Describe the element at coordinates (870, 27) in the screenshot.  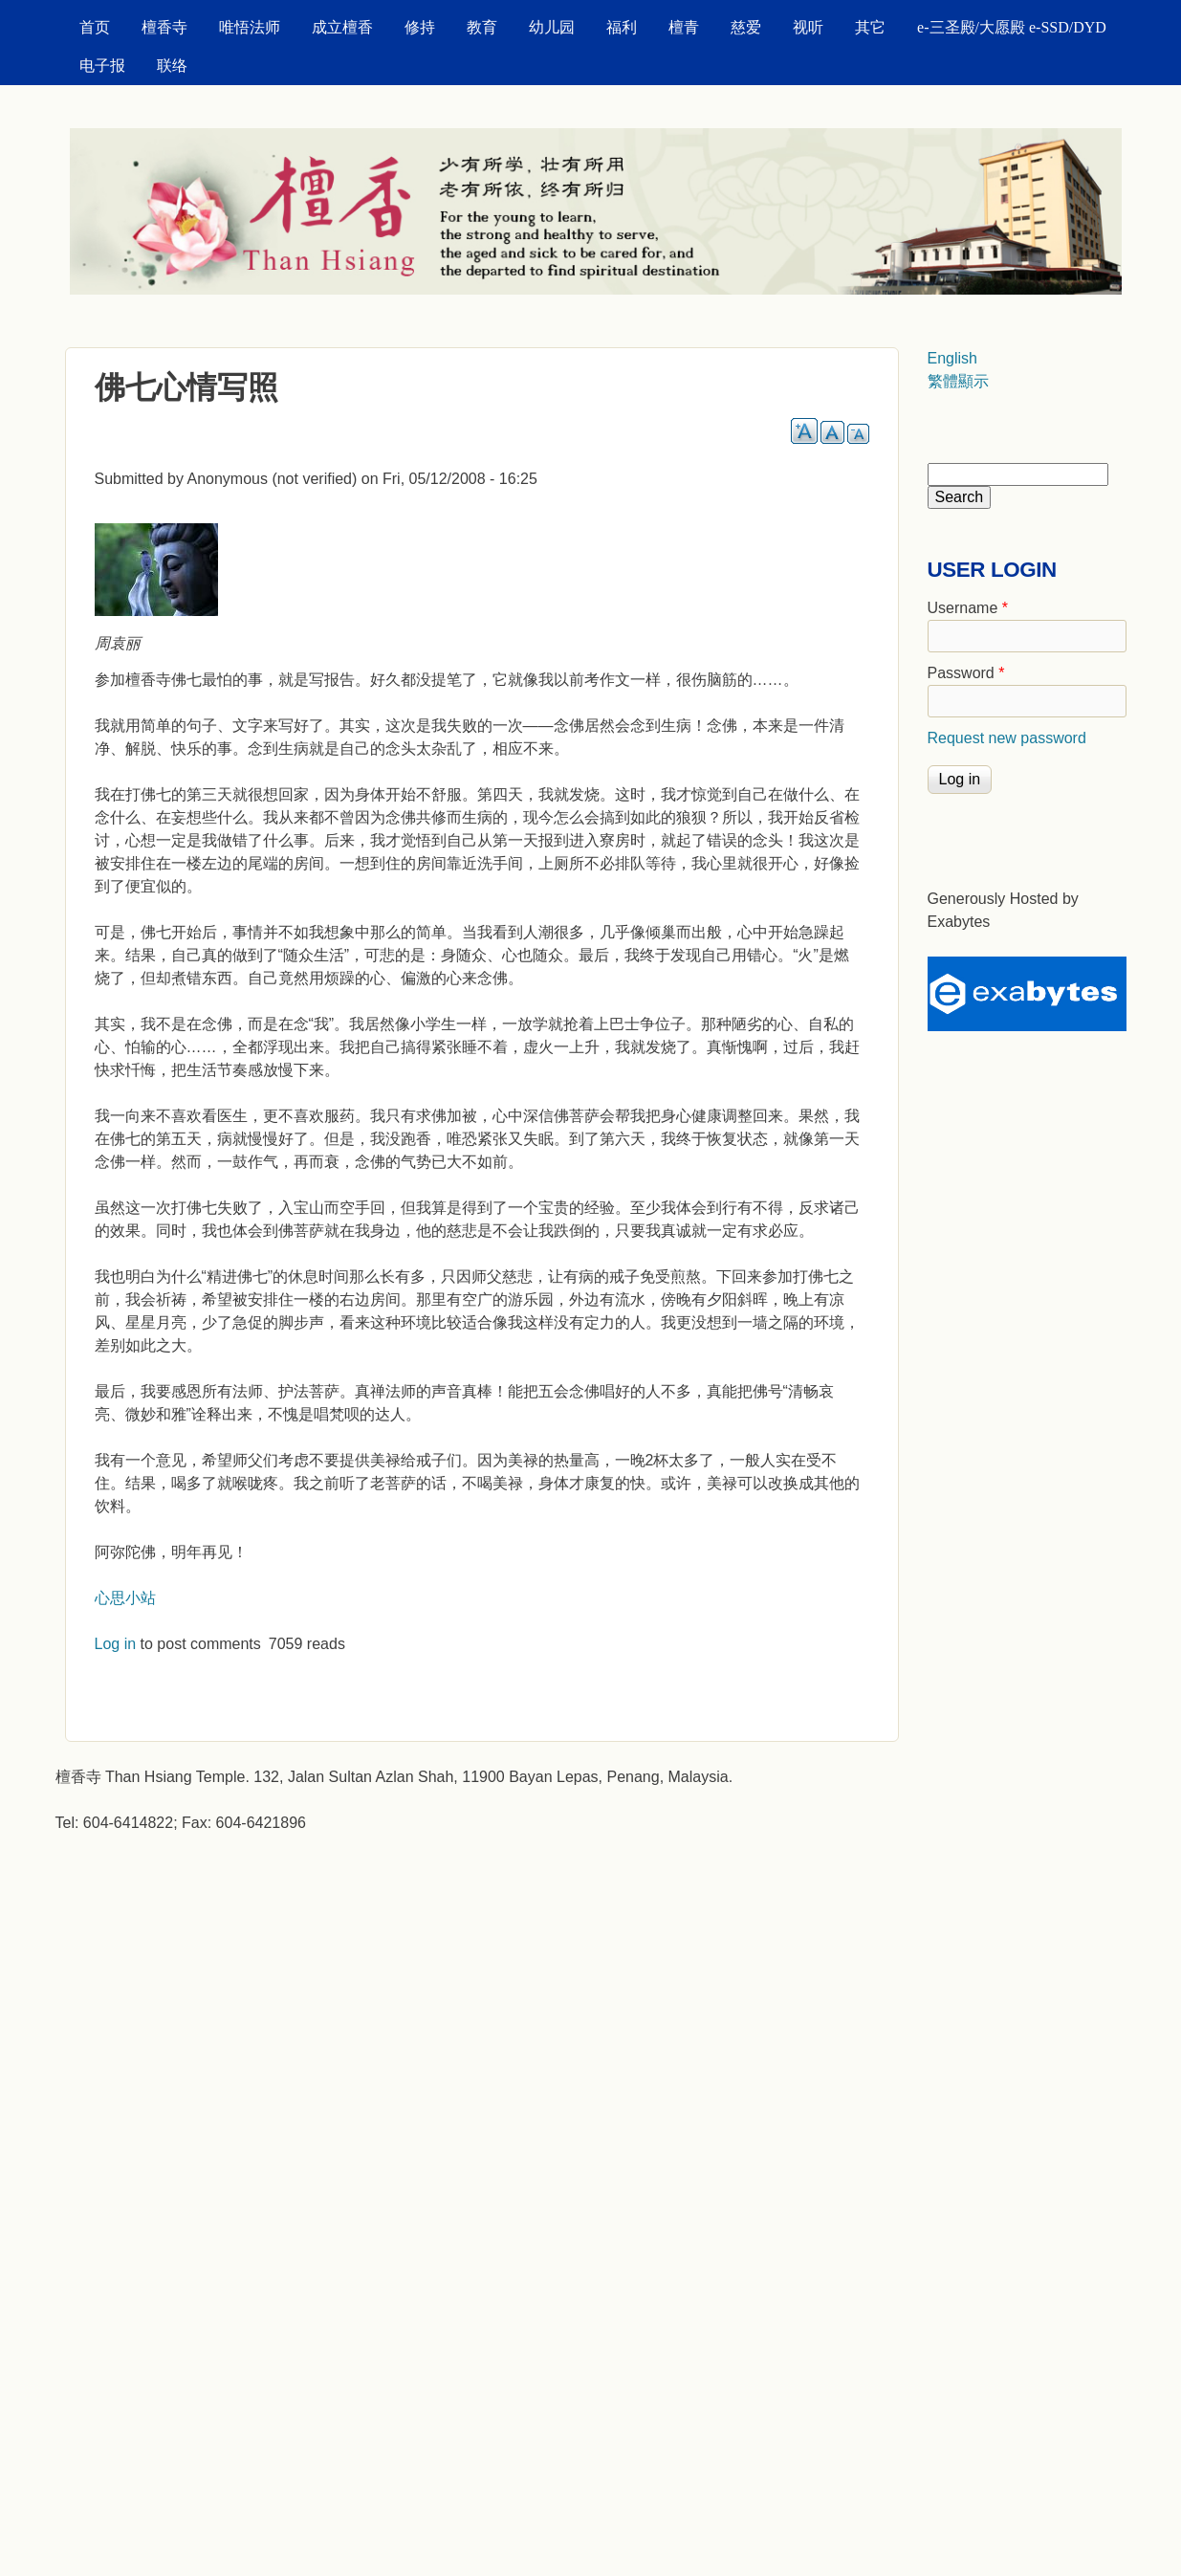
I see `其它` at that location.